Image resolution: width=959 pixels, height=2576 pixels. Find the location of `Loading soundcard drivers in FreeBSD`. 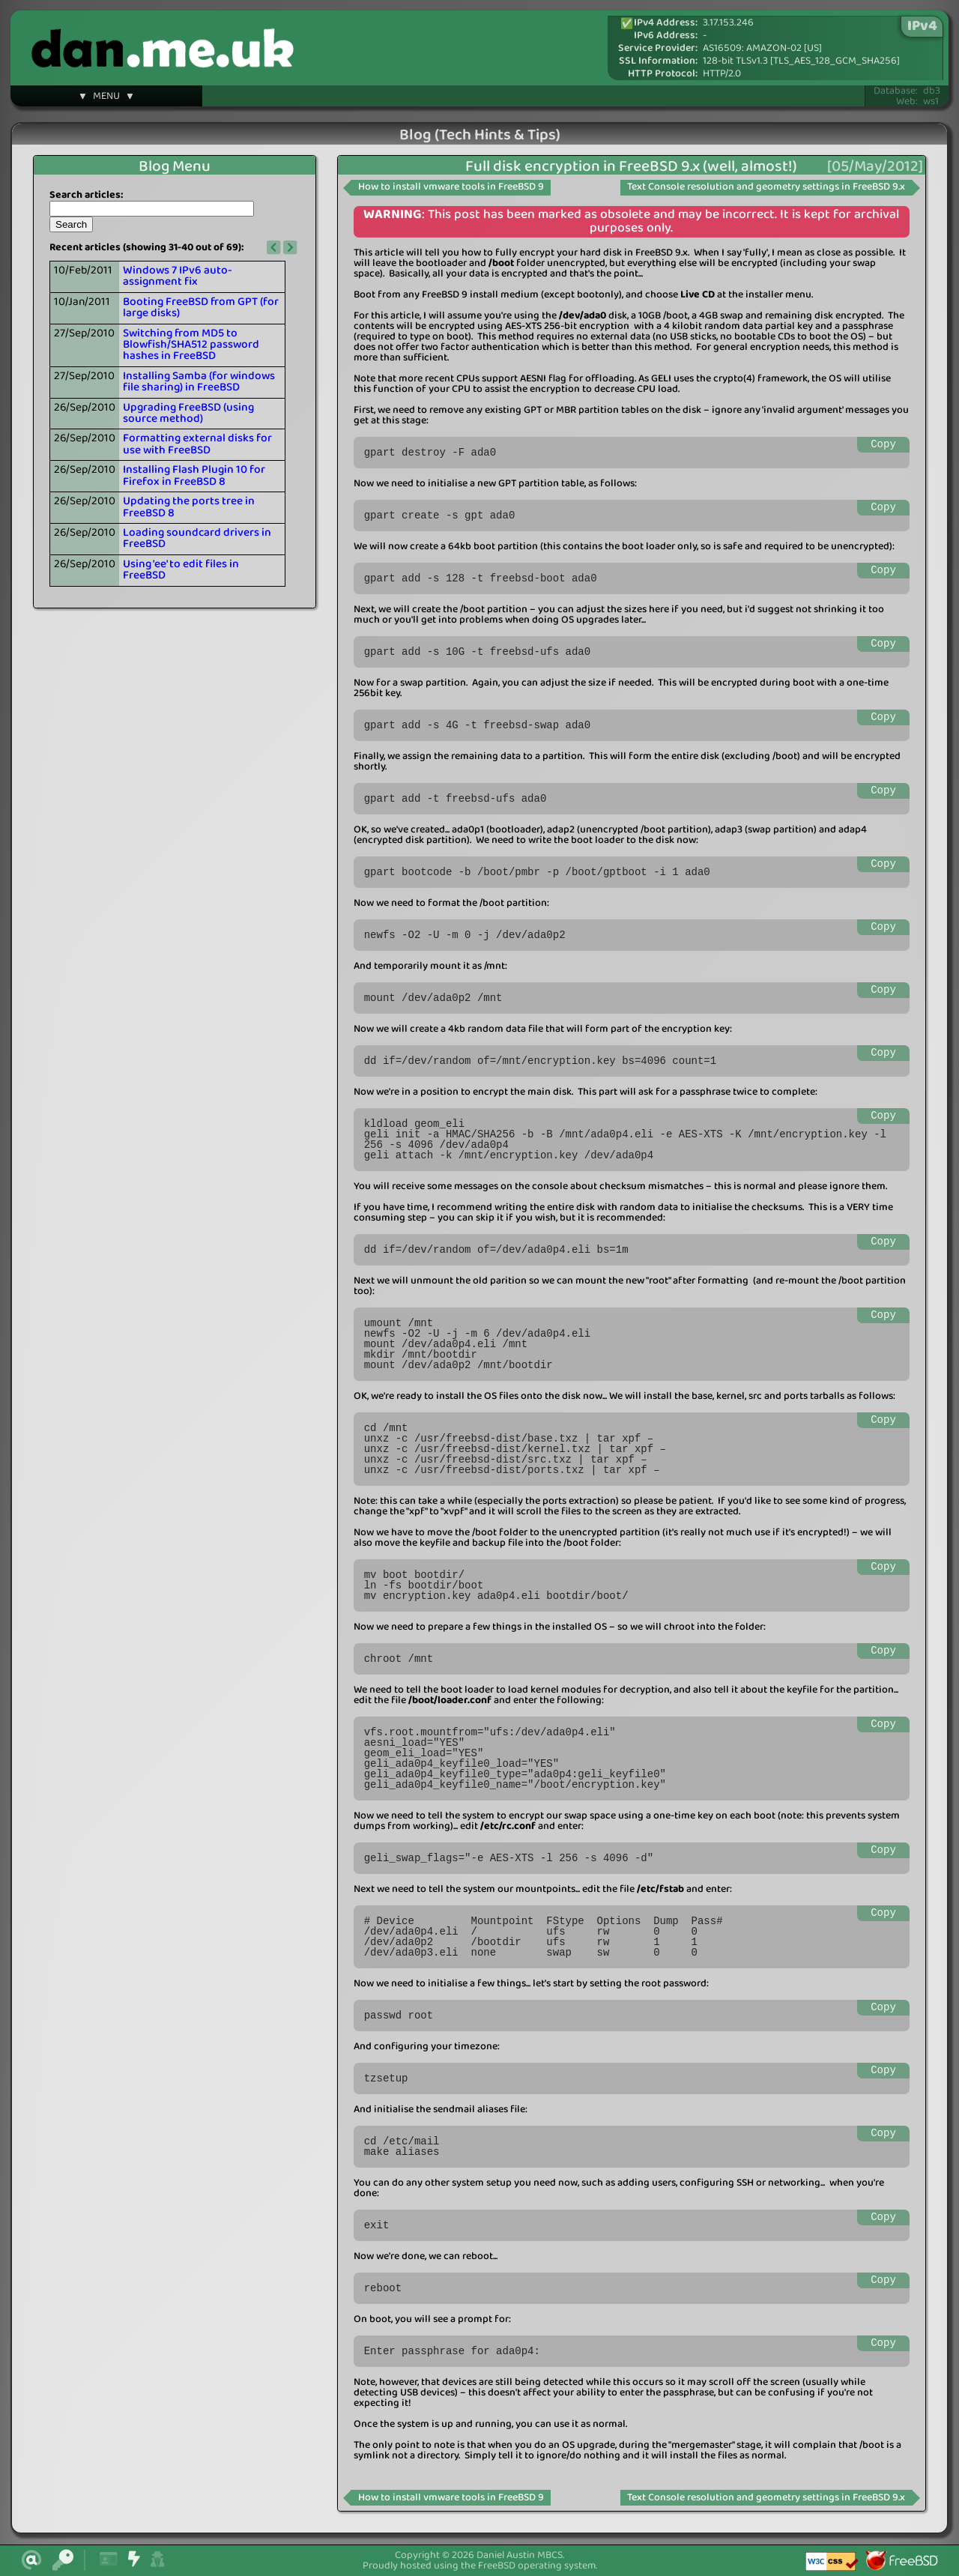

Loading soundcard drivers in FreeBSD is located at coordinates (197, 538).